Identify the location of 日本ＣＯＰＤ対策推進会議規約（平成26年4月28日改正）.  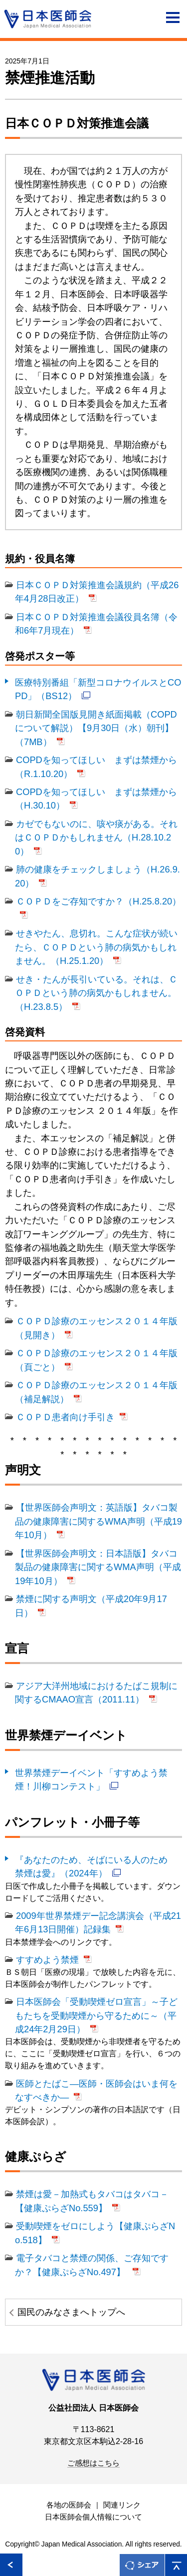
(97, 592).